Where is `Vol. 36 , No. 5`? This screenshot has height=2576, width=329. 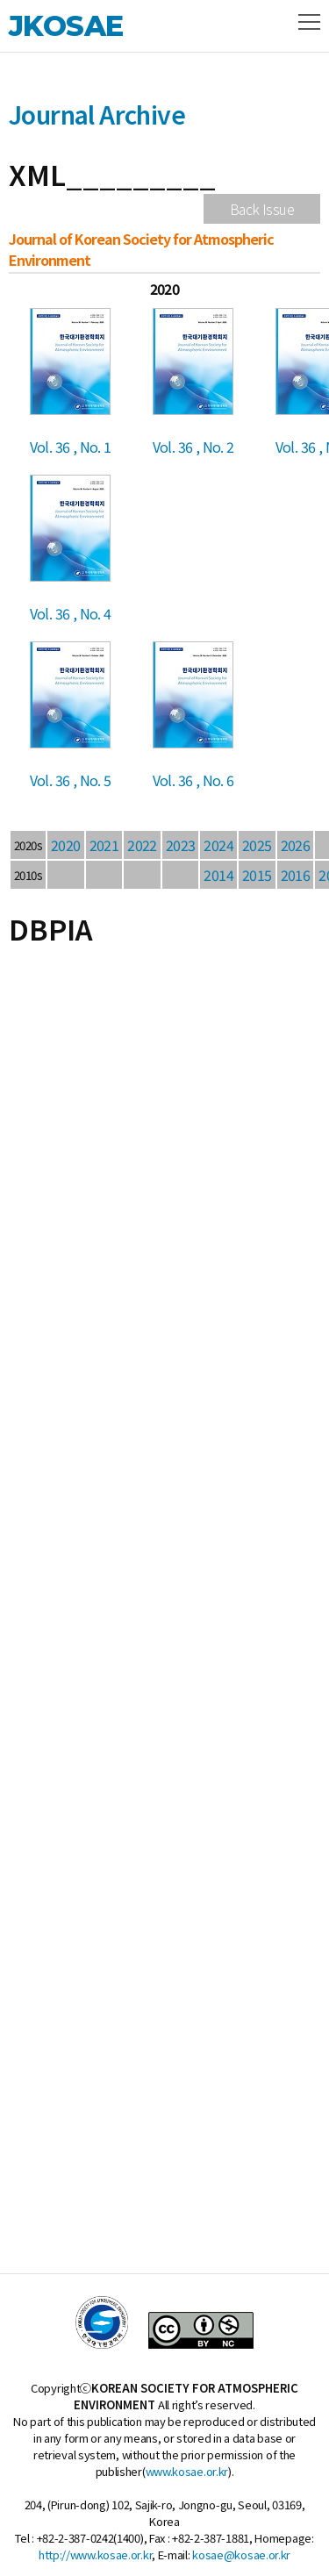 Vol. 36 , No. 5 is located at coordinates (70, 780).